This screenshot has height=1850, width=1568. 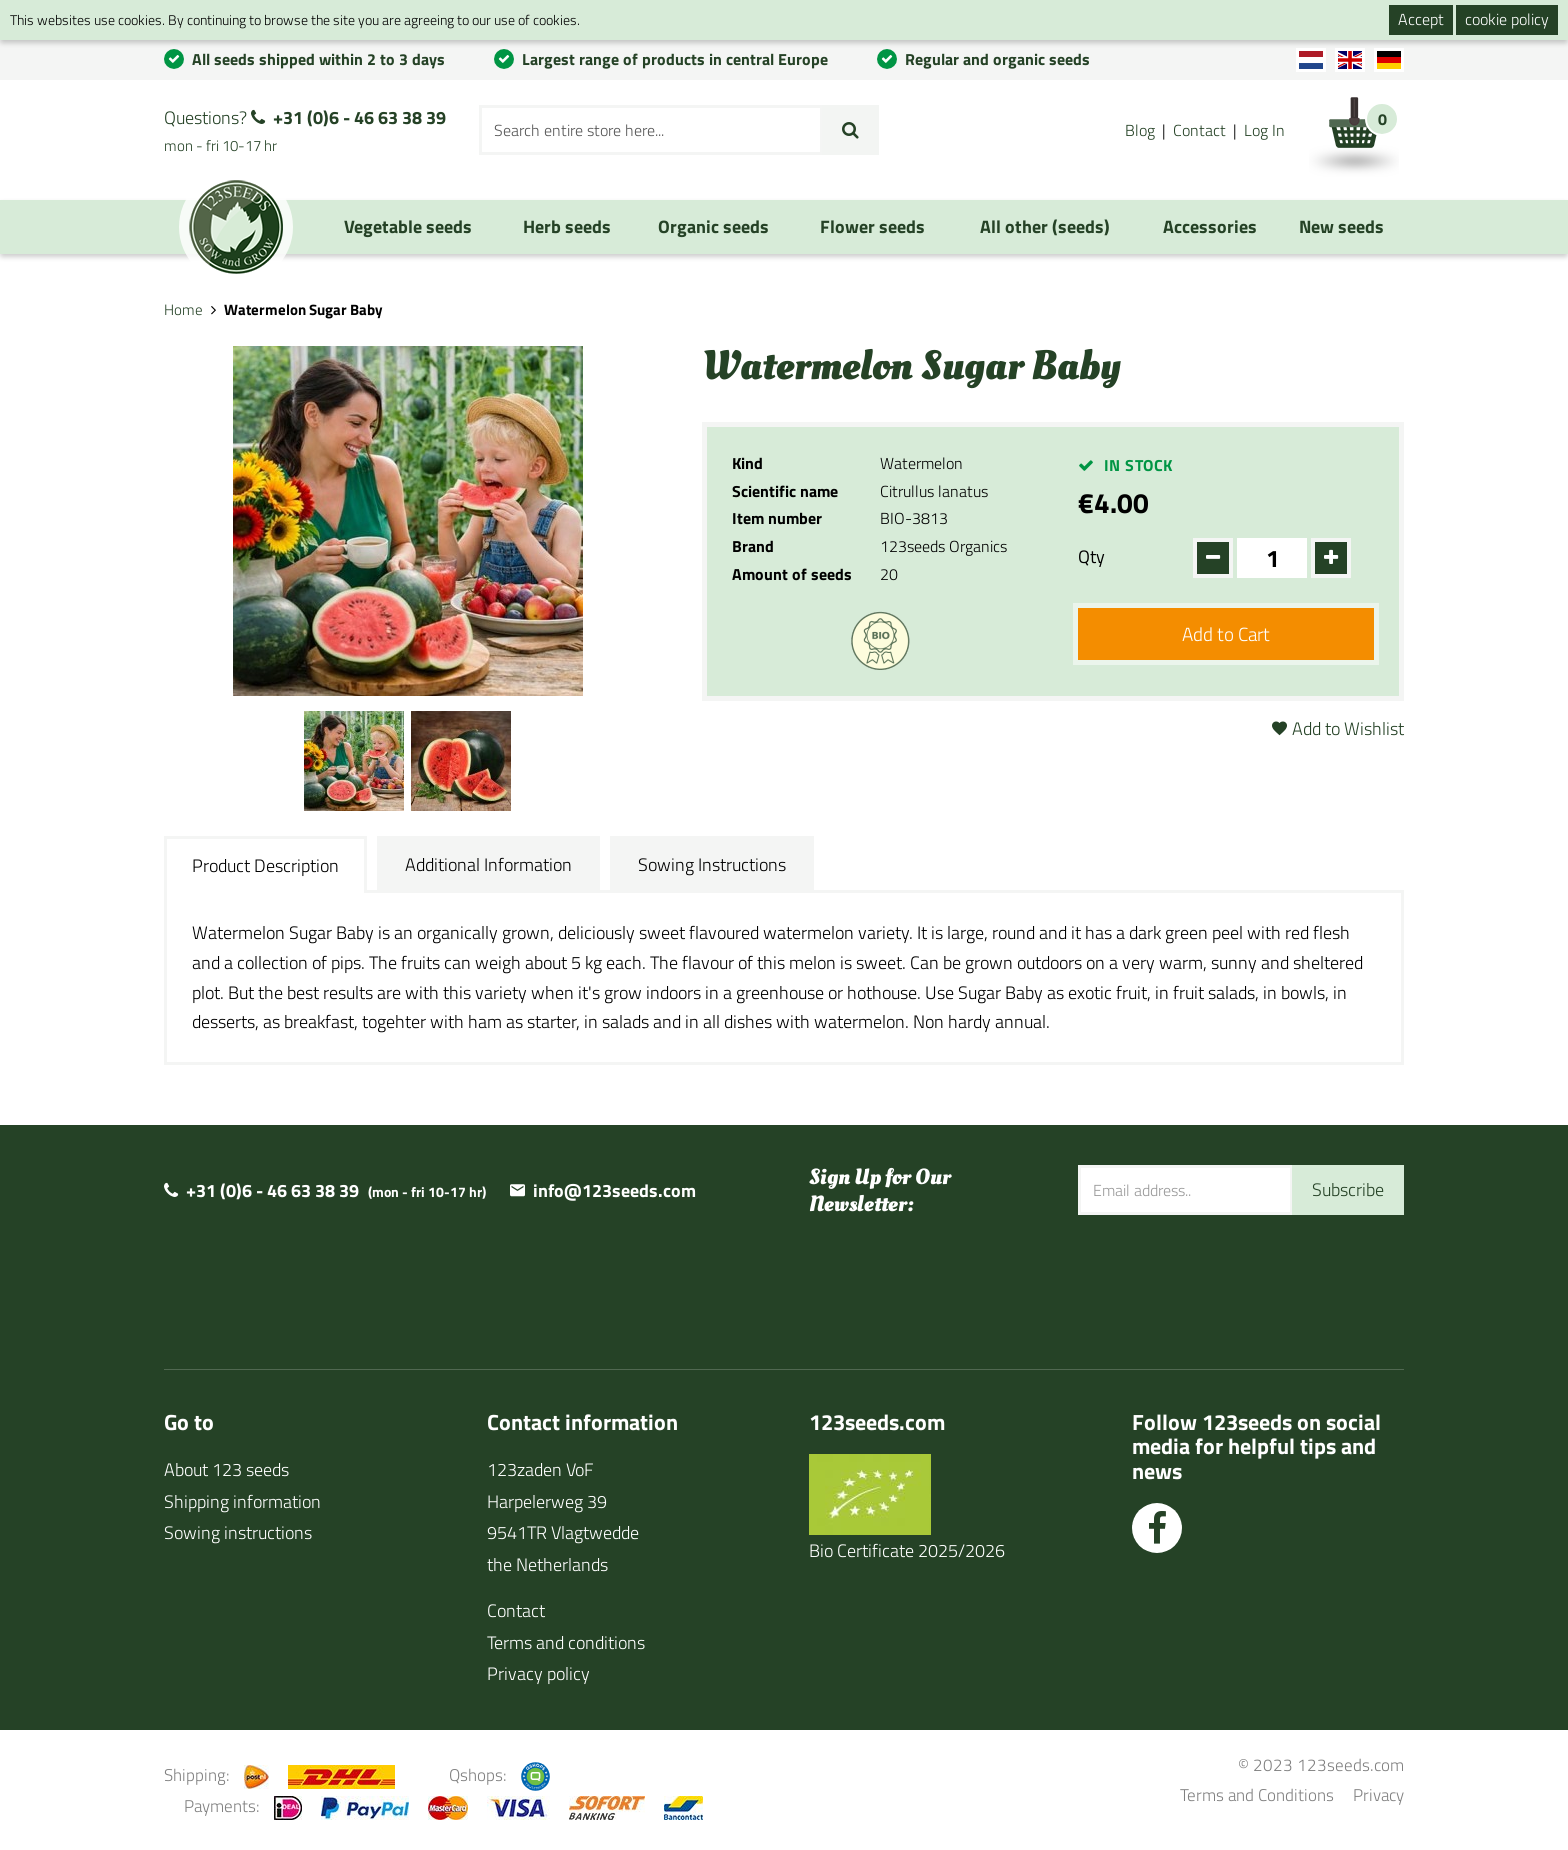 I want to click on Blog, so click(x=1140, y=130).